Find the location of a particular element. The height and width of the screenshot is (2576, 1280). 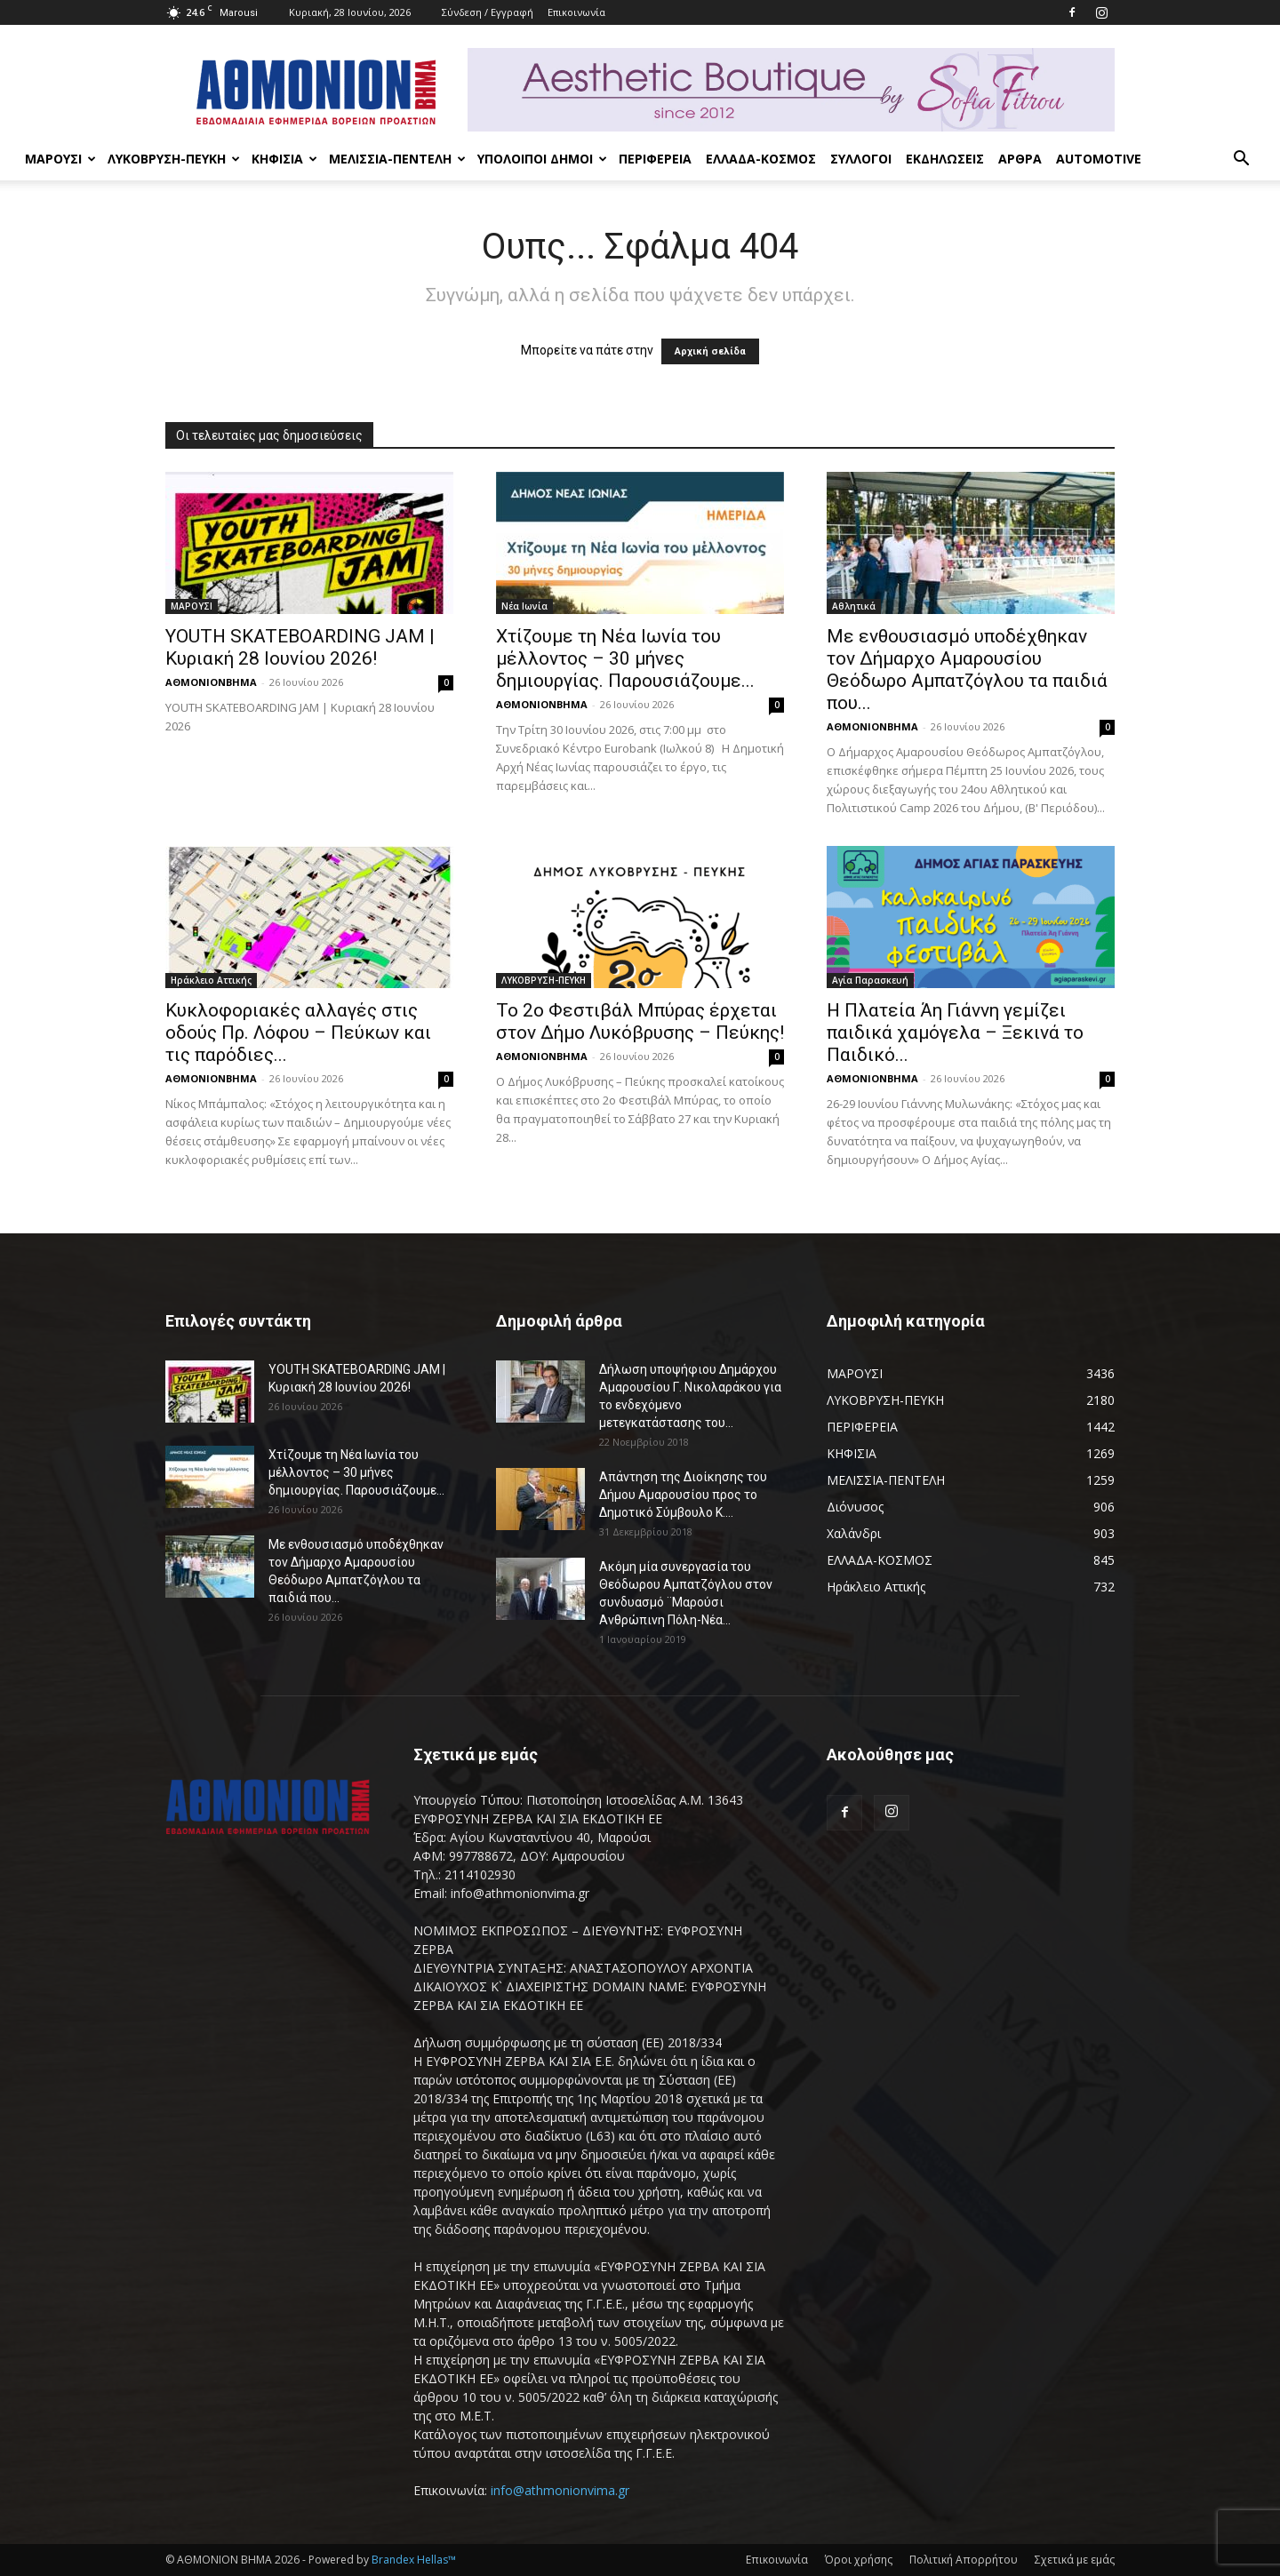

Απάντηση της Διοίκησης του Δήμου Αμαρουσίου προς το Δημοτικό Σύμβουλο Κ.... is located at coordinates (683, 1494).